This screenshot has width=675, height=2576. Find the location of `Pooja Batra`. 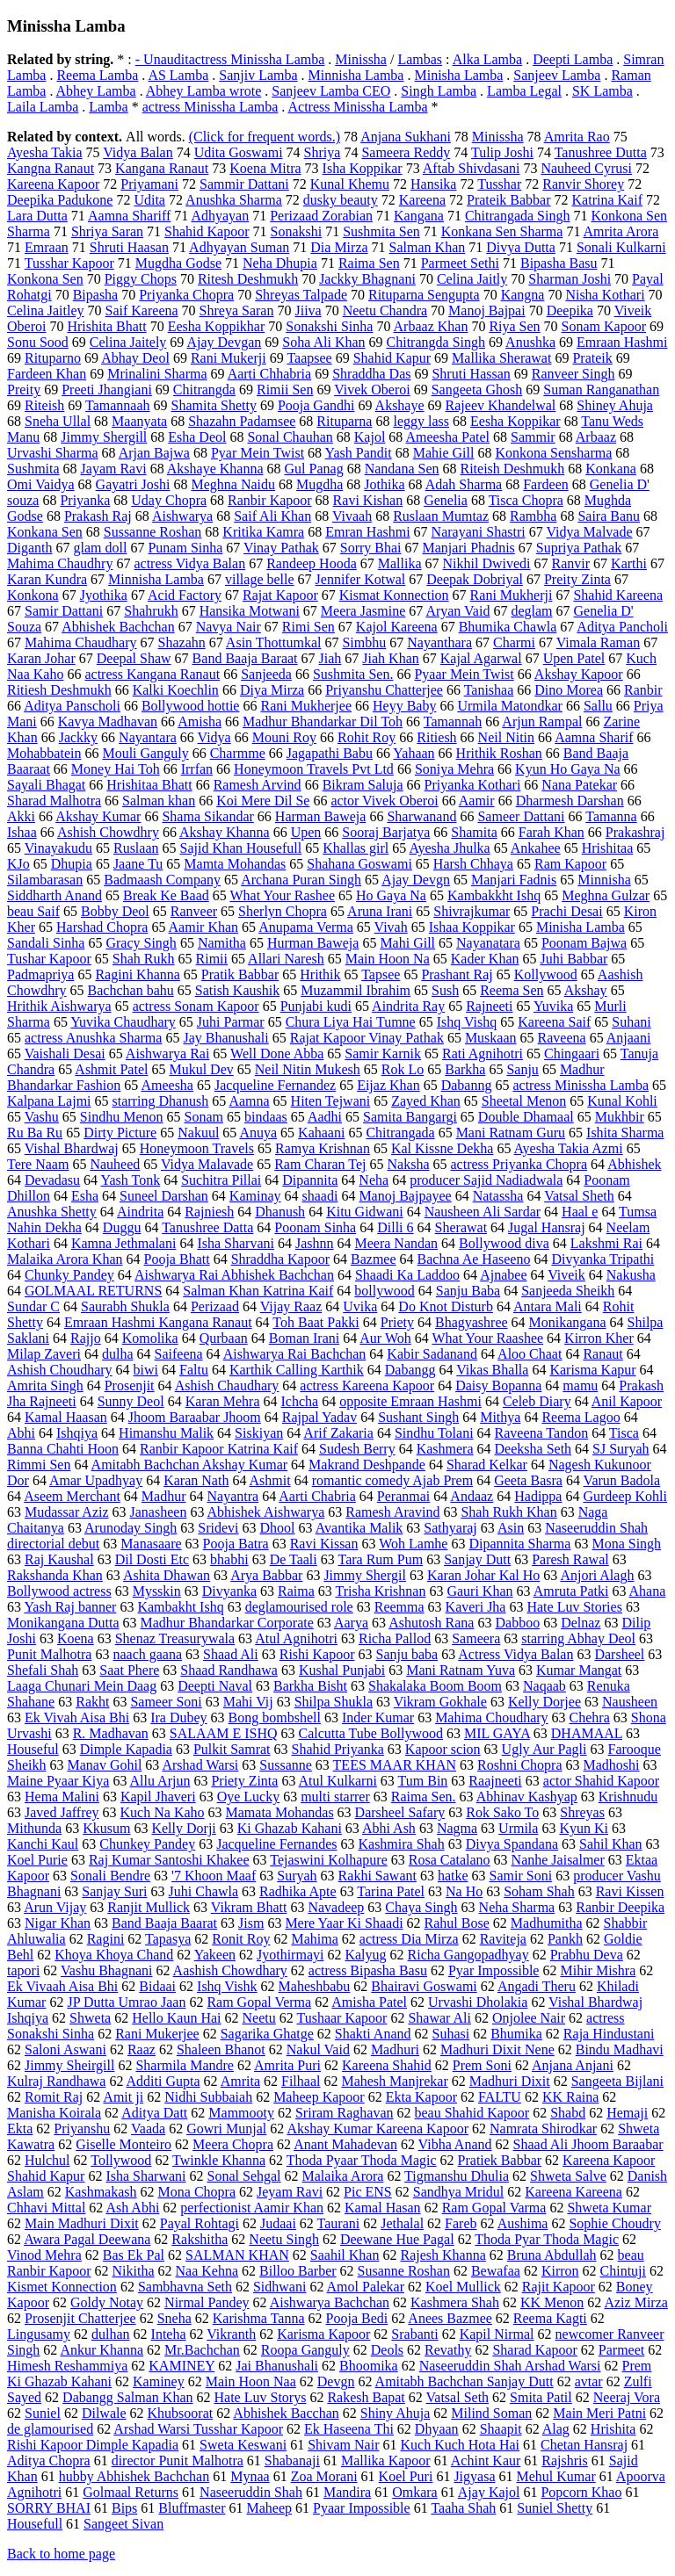

Pooja Batra is located at coordinates (236, 1543).